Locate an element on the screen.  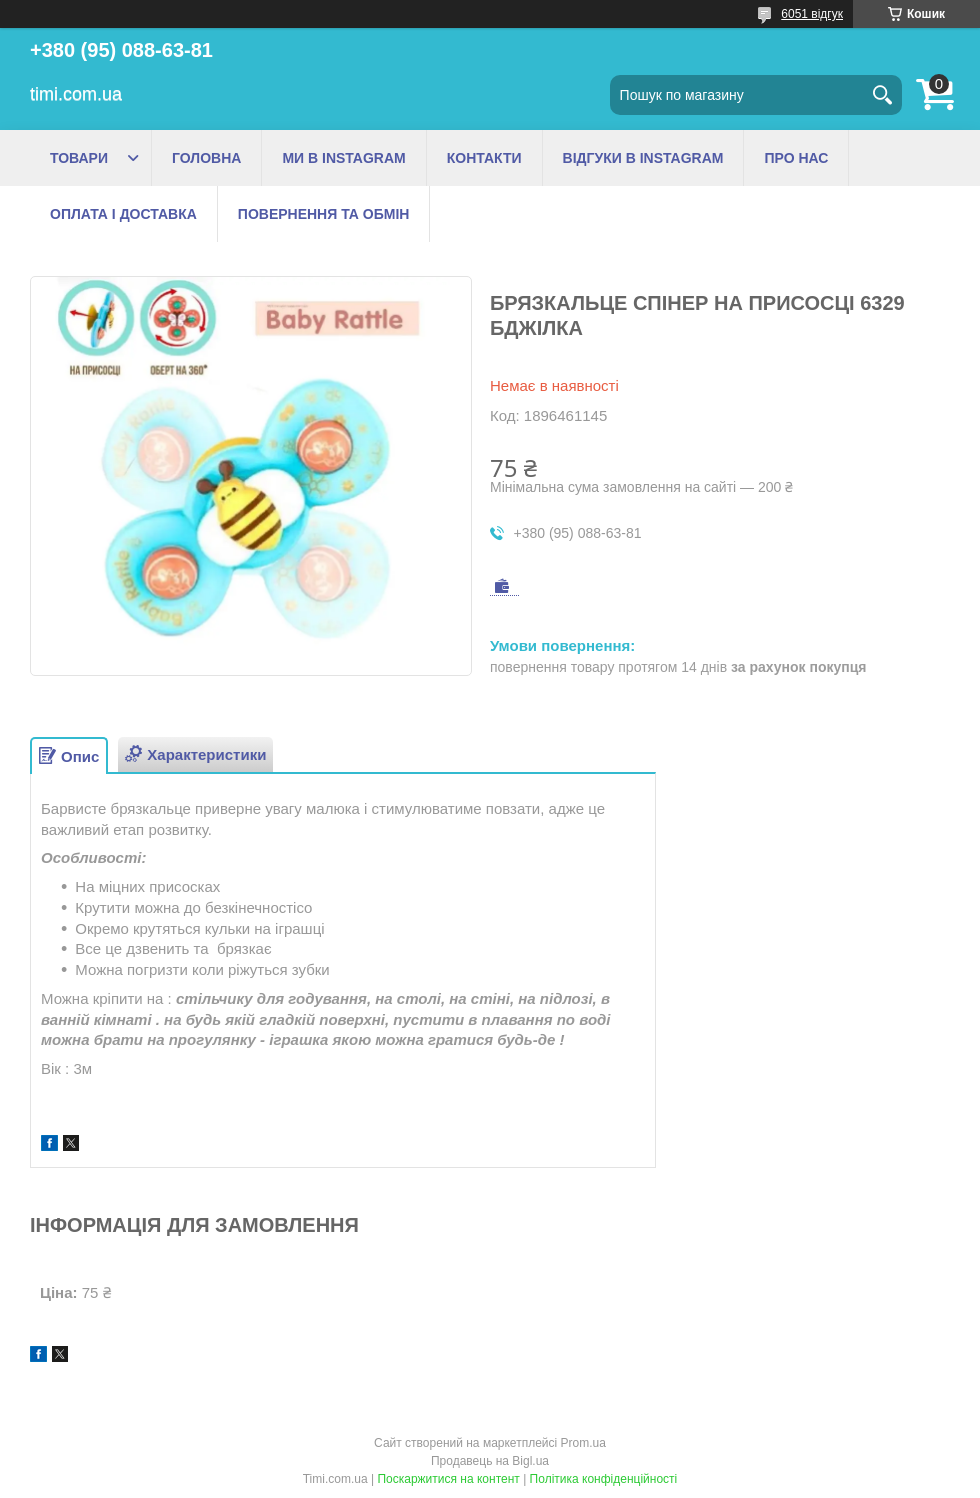
[Шукати] is located at coordinates (882, 95).